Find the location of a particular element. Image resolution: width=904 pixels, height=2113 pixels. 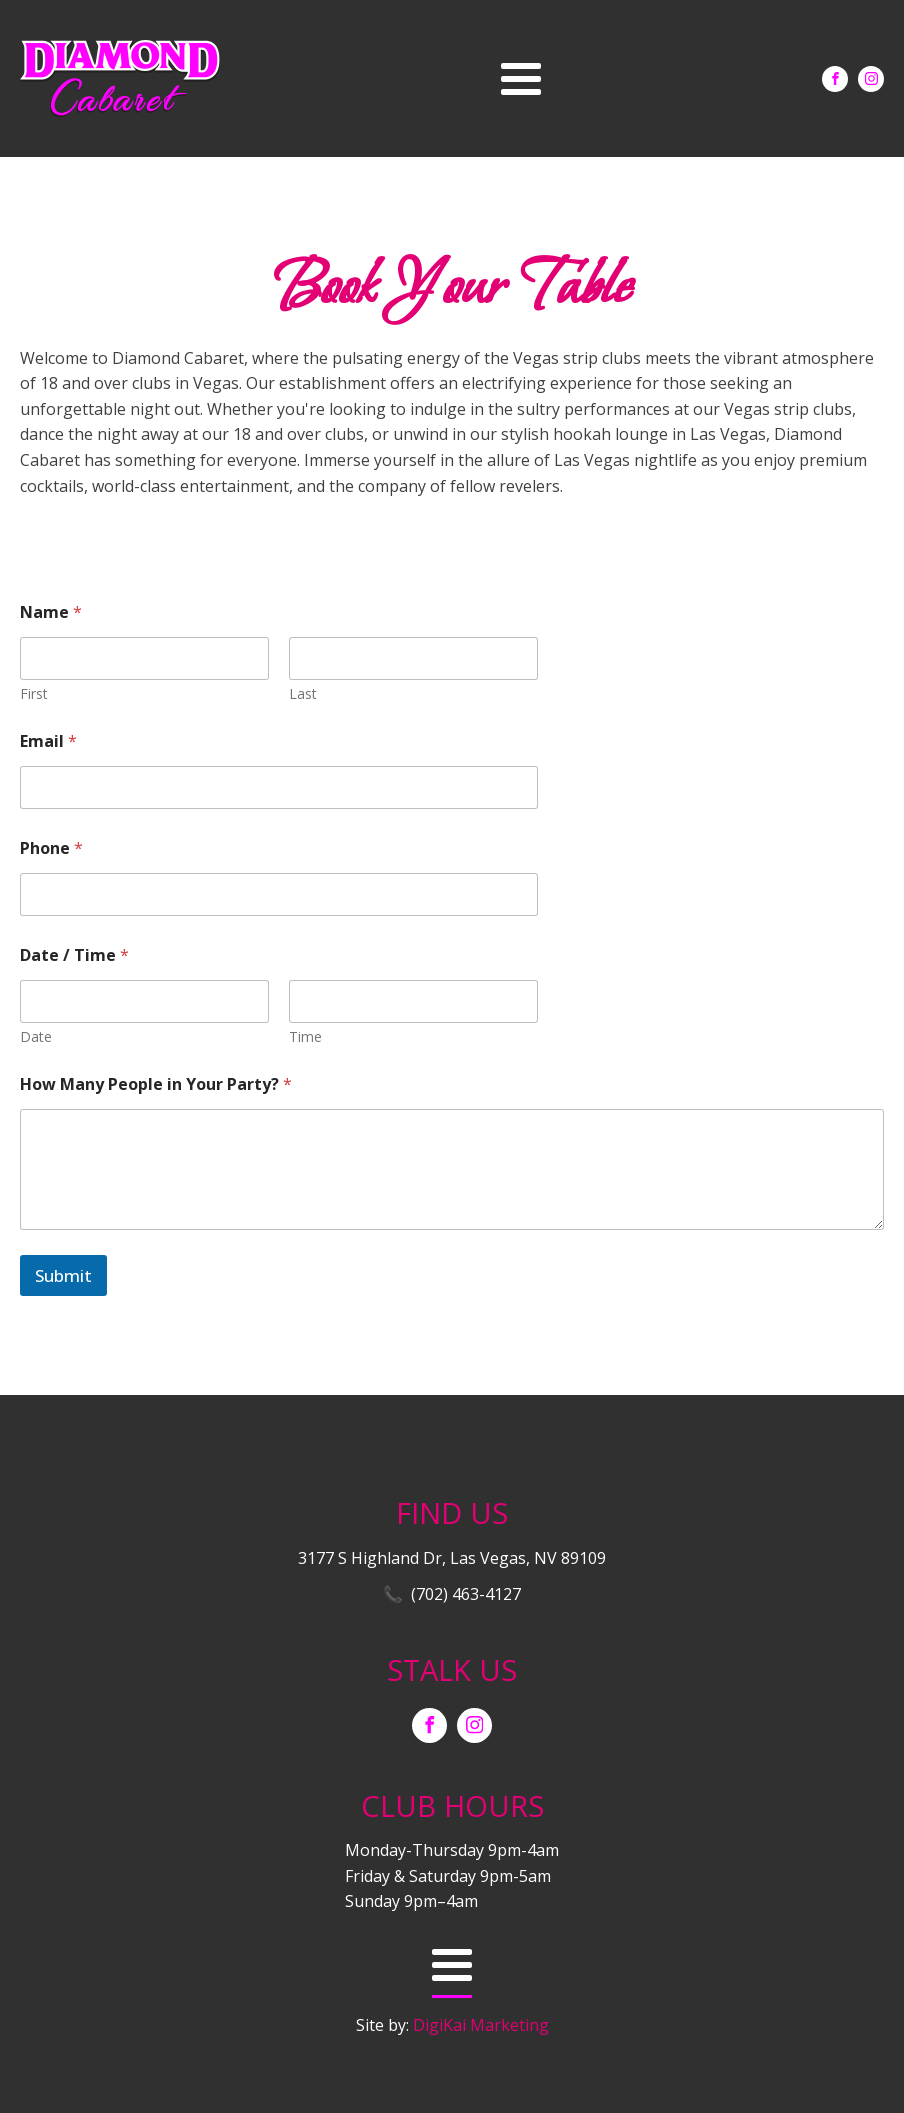

[Phone] is located at coordinates (279, 894).